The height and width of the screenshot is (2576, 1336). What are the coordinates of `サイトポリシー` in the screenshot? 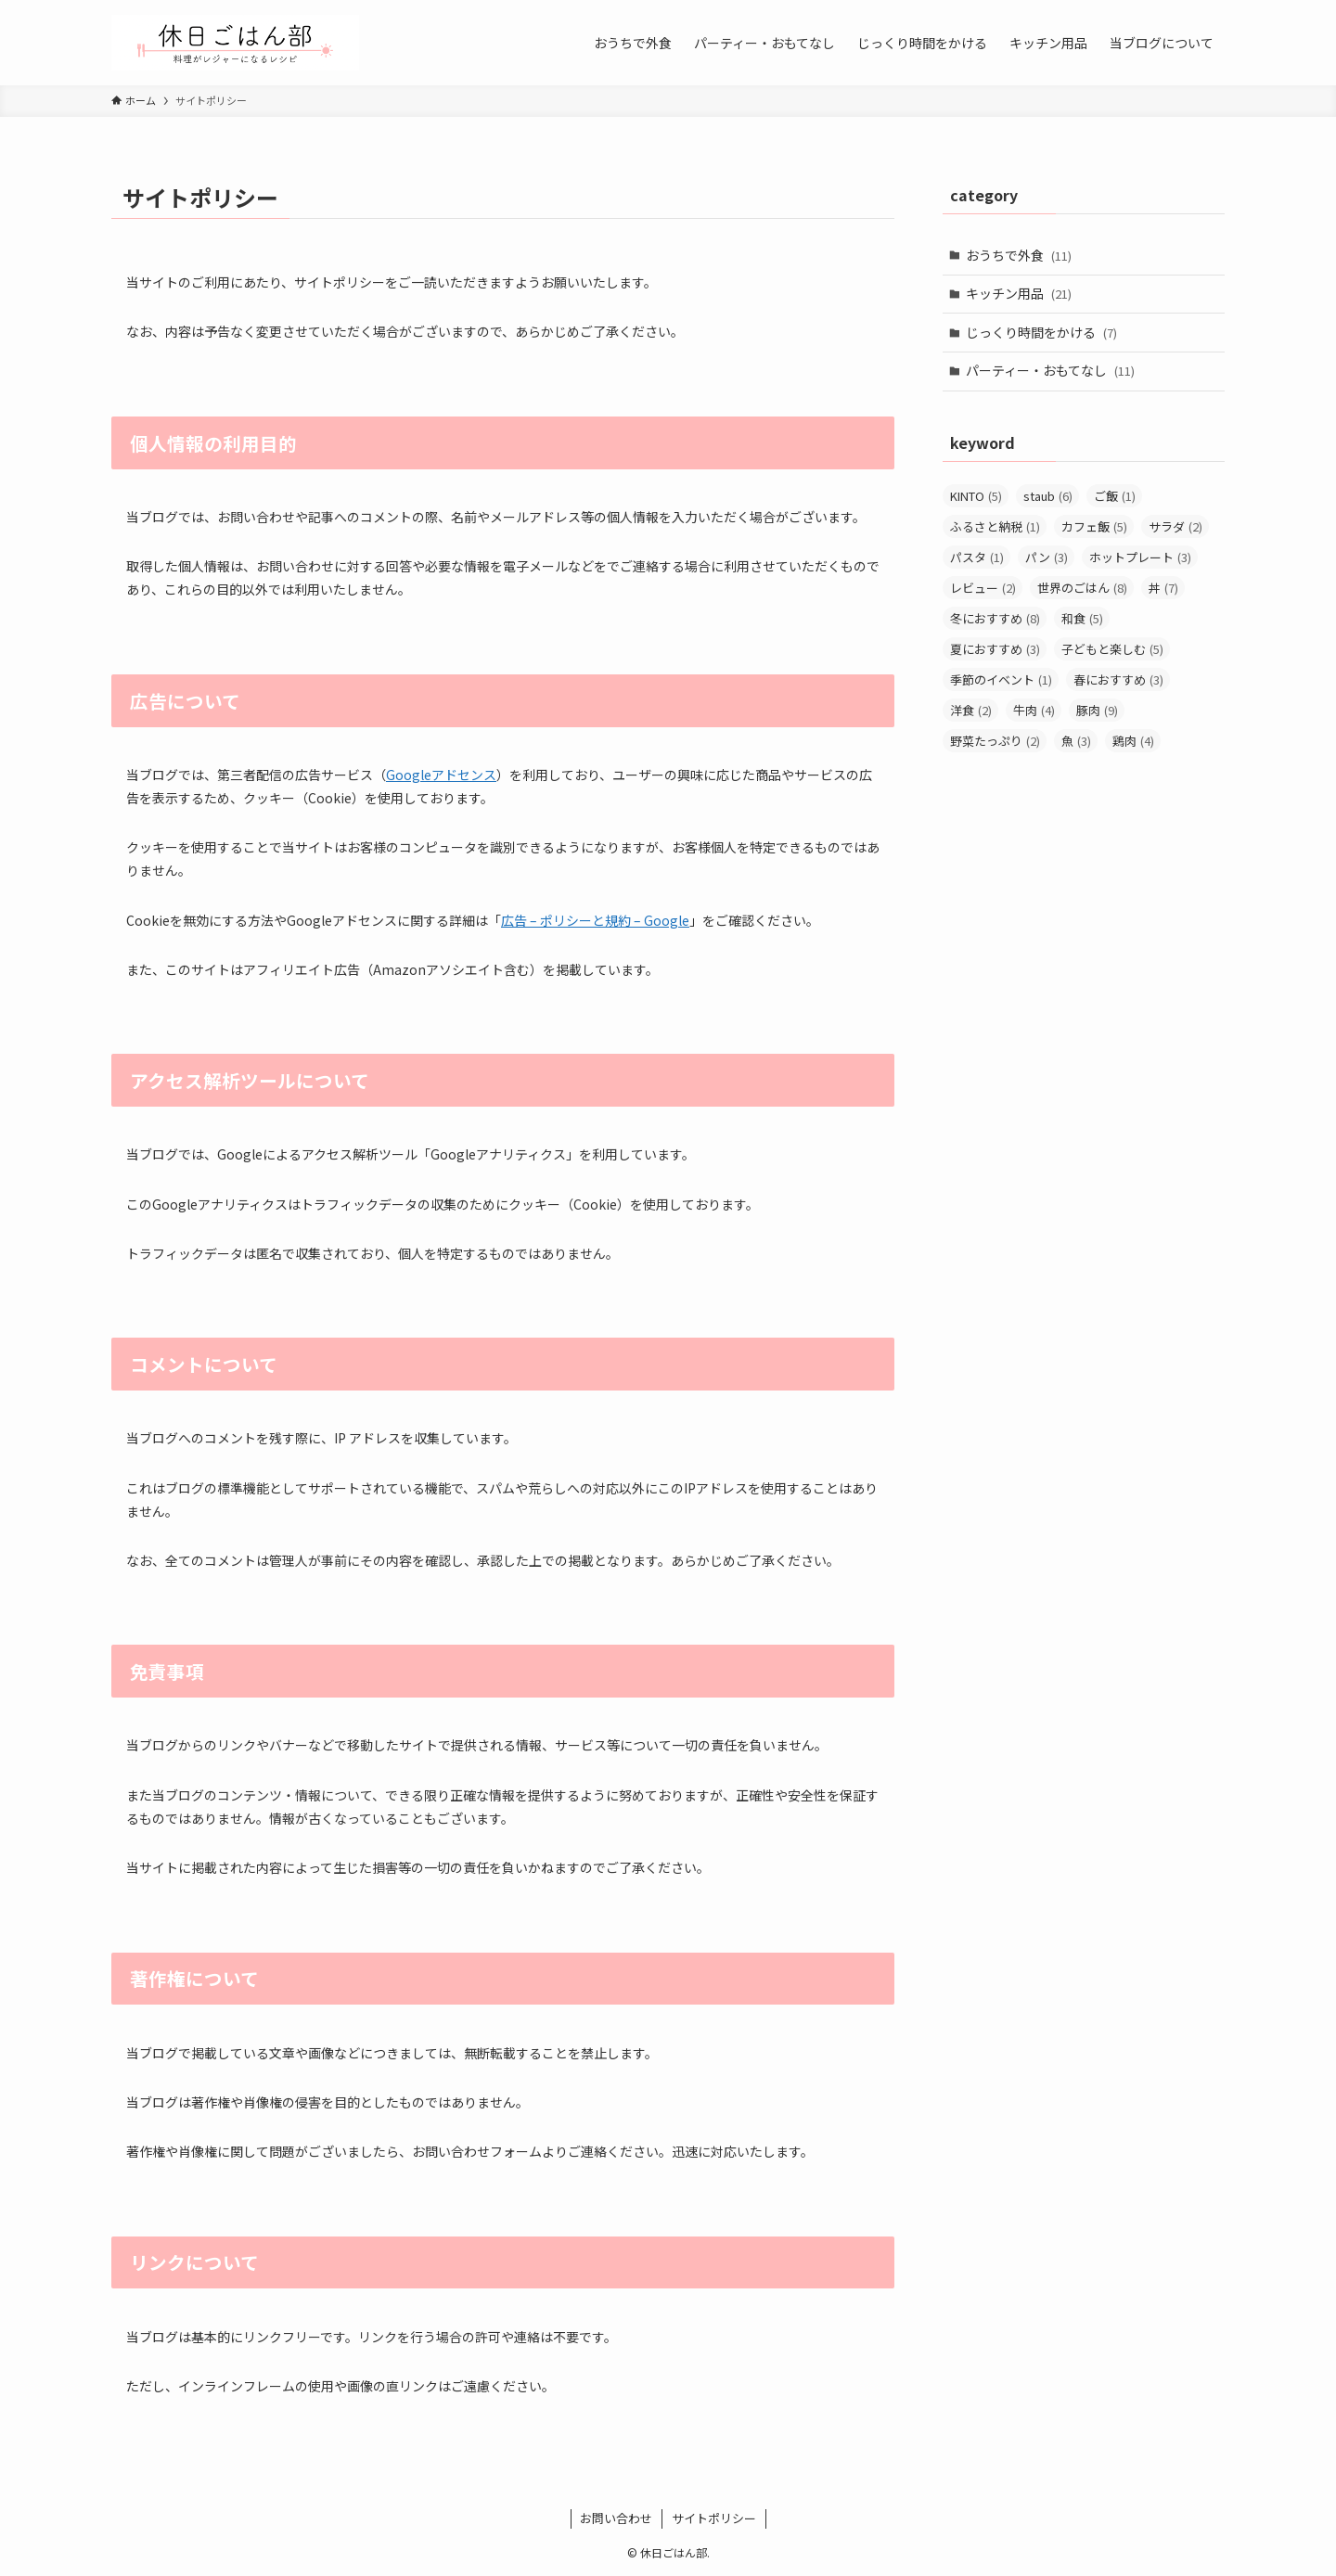 It's located at (714, 2518).